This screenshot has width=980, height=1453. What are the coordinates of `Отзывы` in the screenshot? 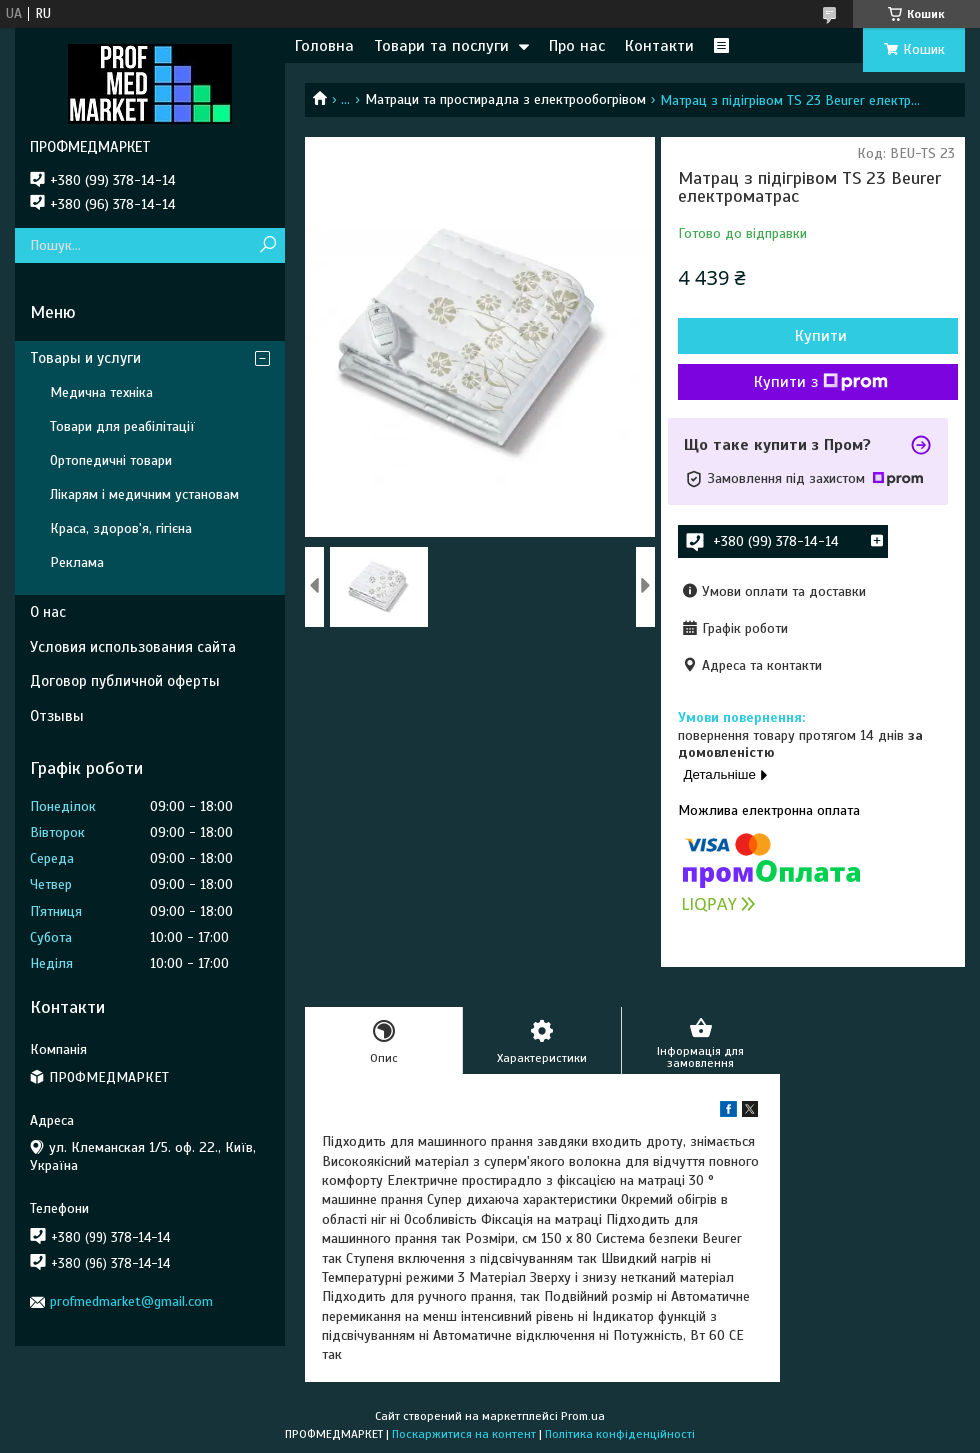 It's located at (57, 716).